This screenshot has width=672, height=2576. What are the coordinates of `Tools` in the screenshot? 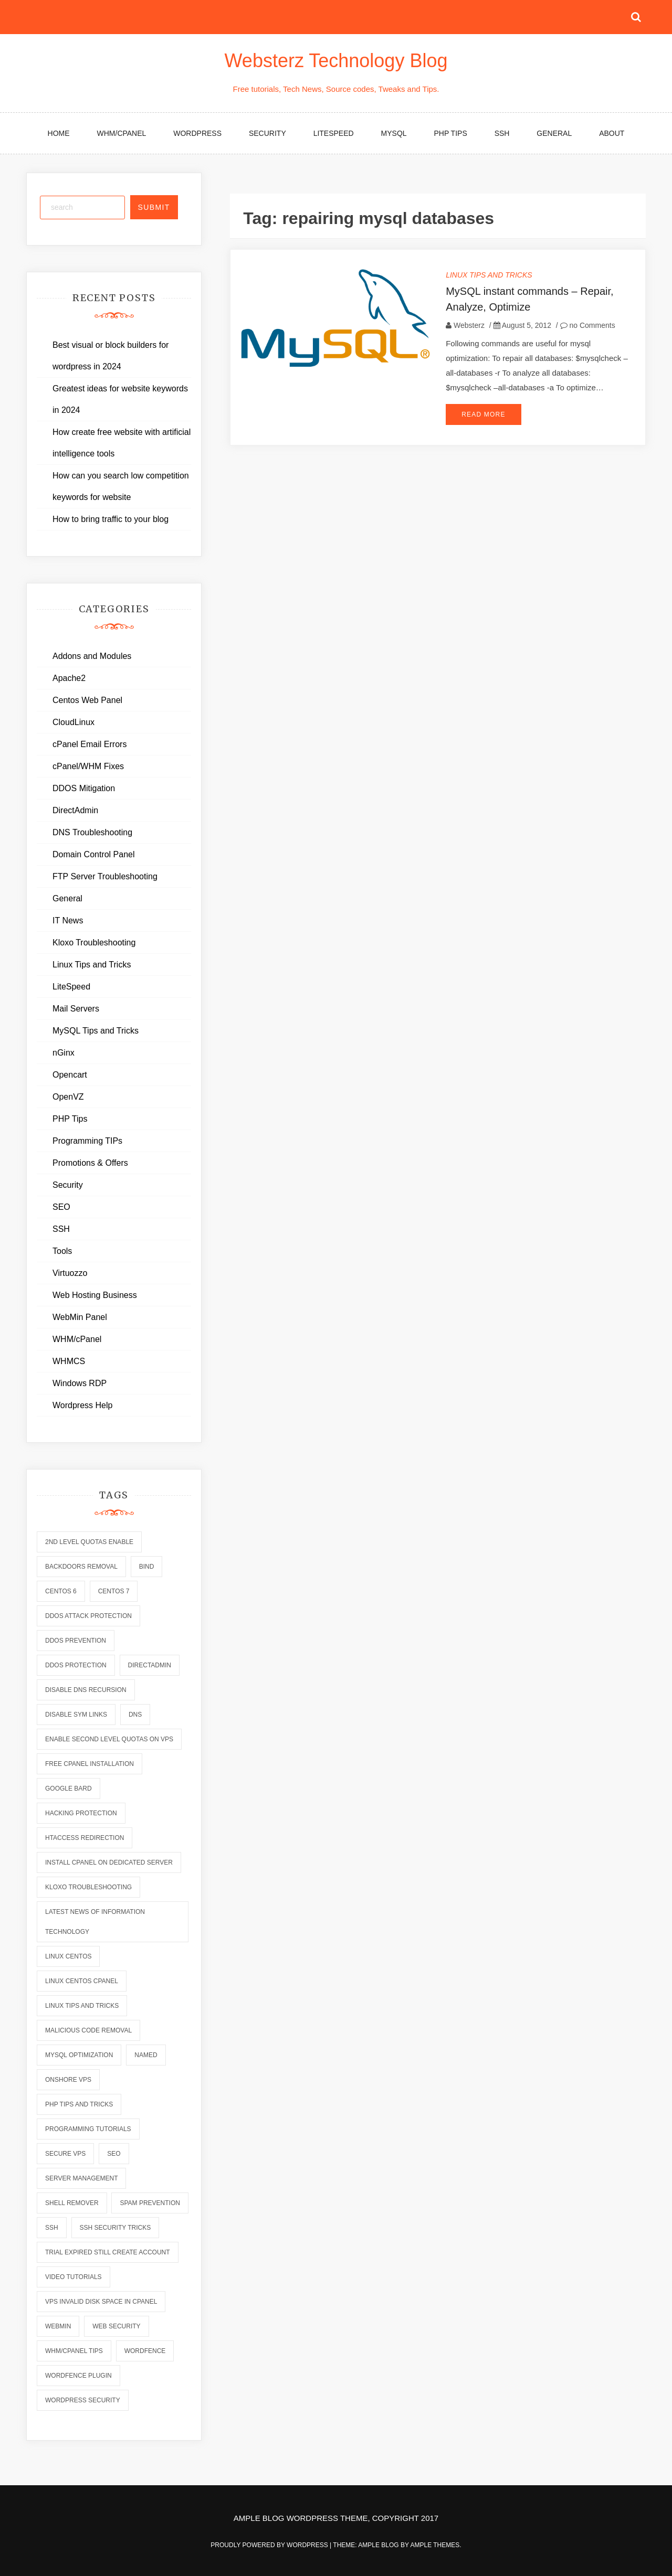 It's located at (62, 1251).